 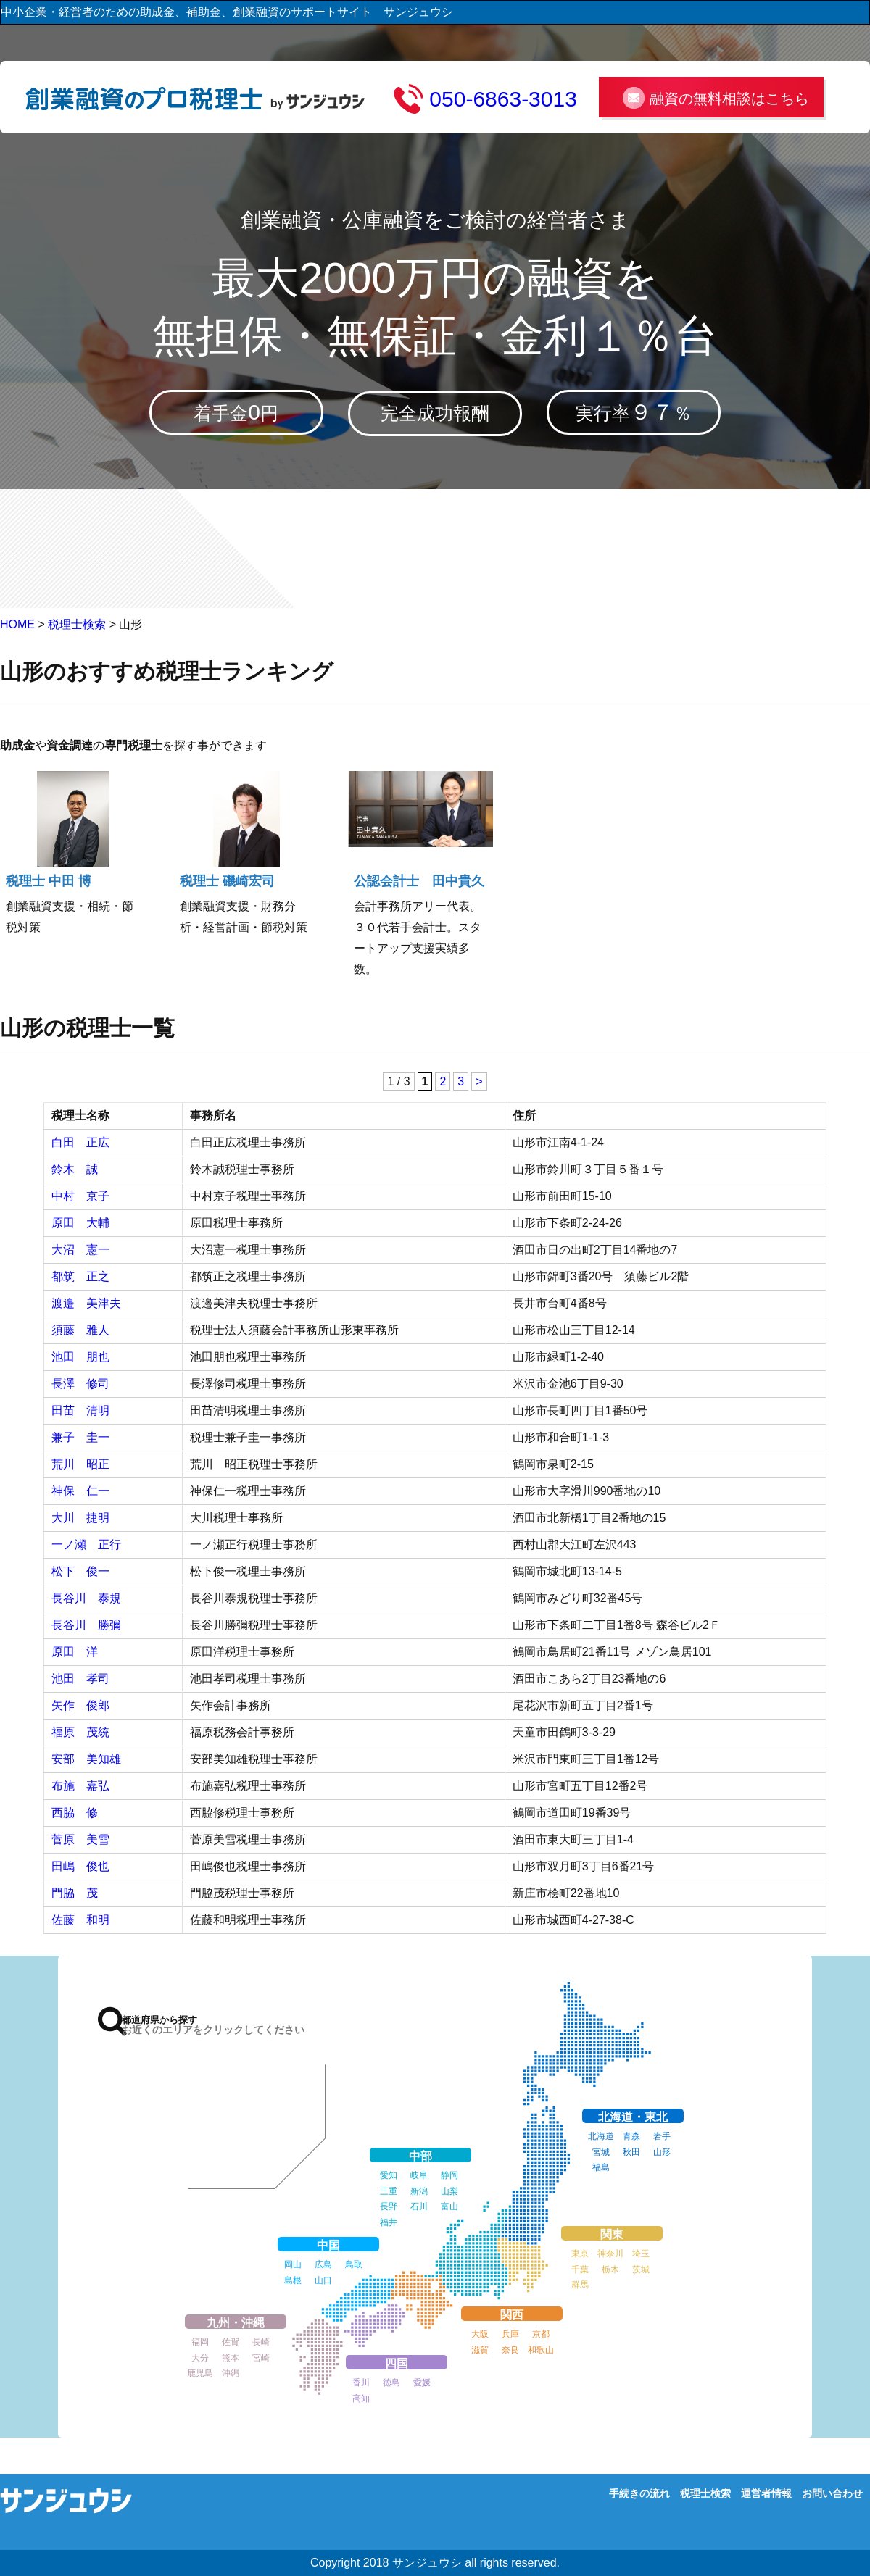 I want to click on 一ノ瀬 正行, so click(x=92, y=1544).